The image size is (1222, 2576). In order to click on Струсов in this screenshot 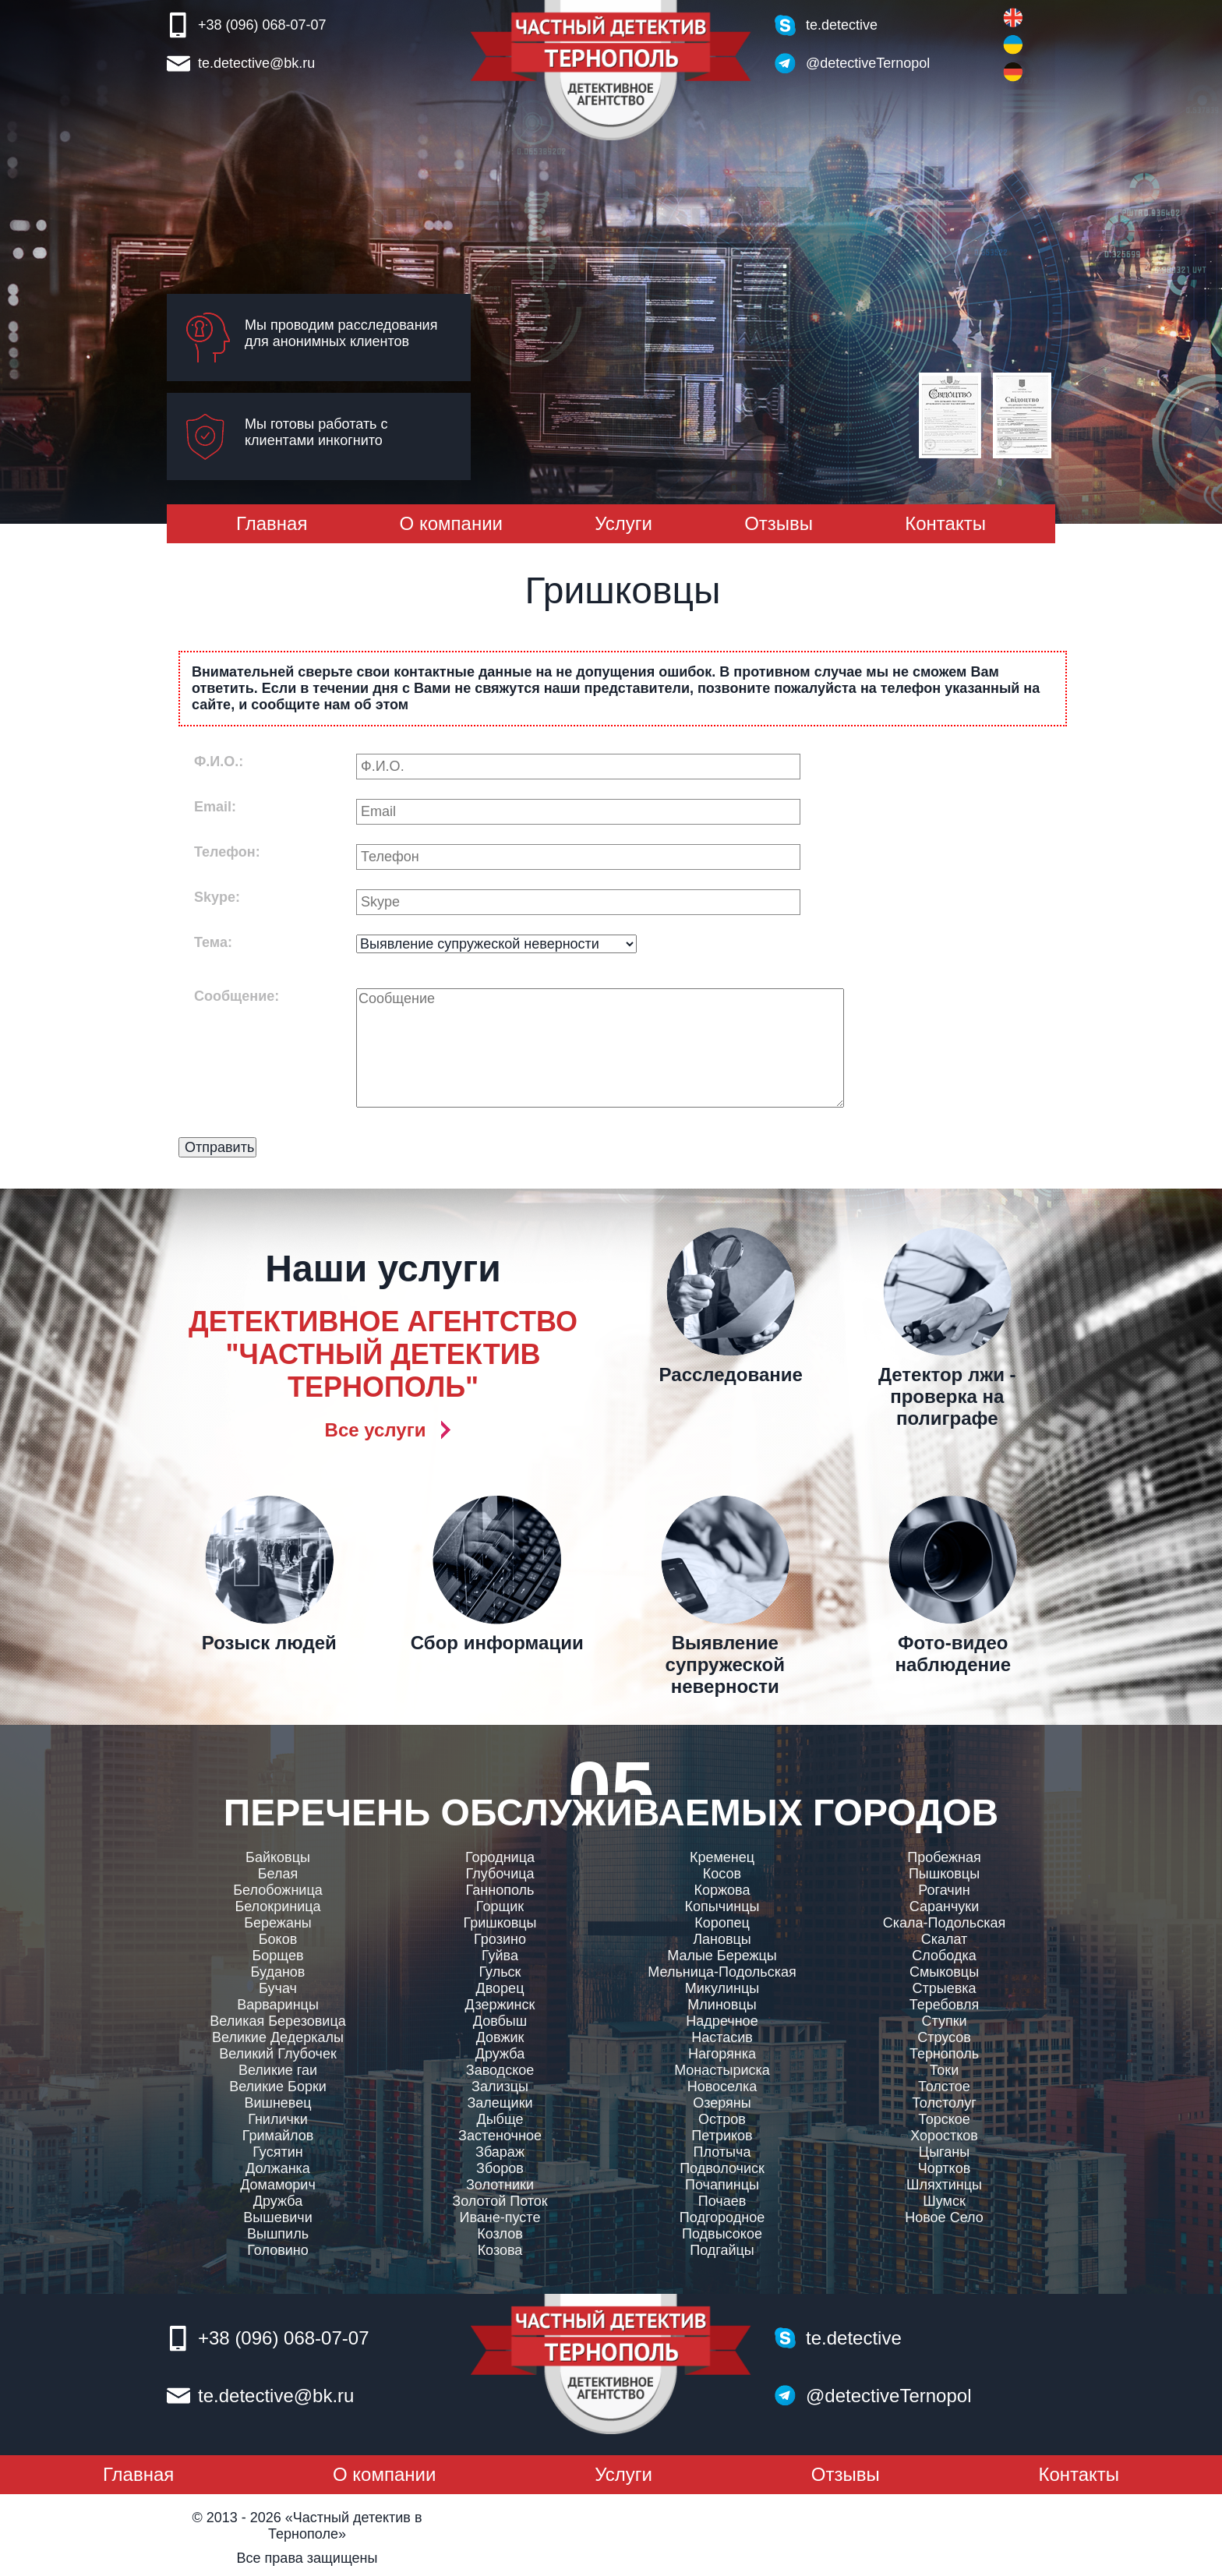, I will do `click(944, 2037)`.